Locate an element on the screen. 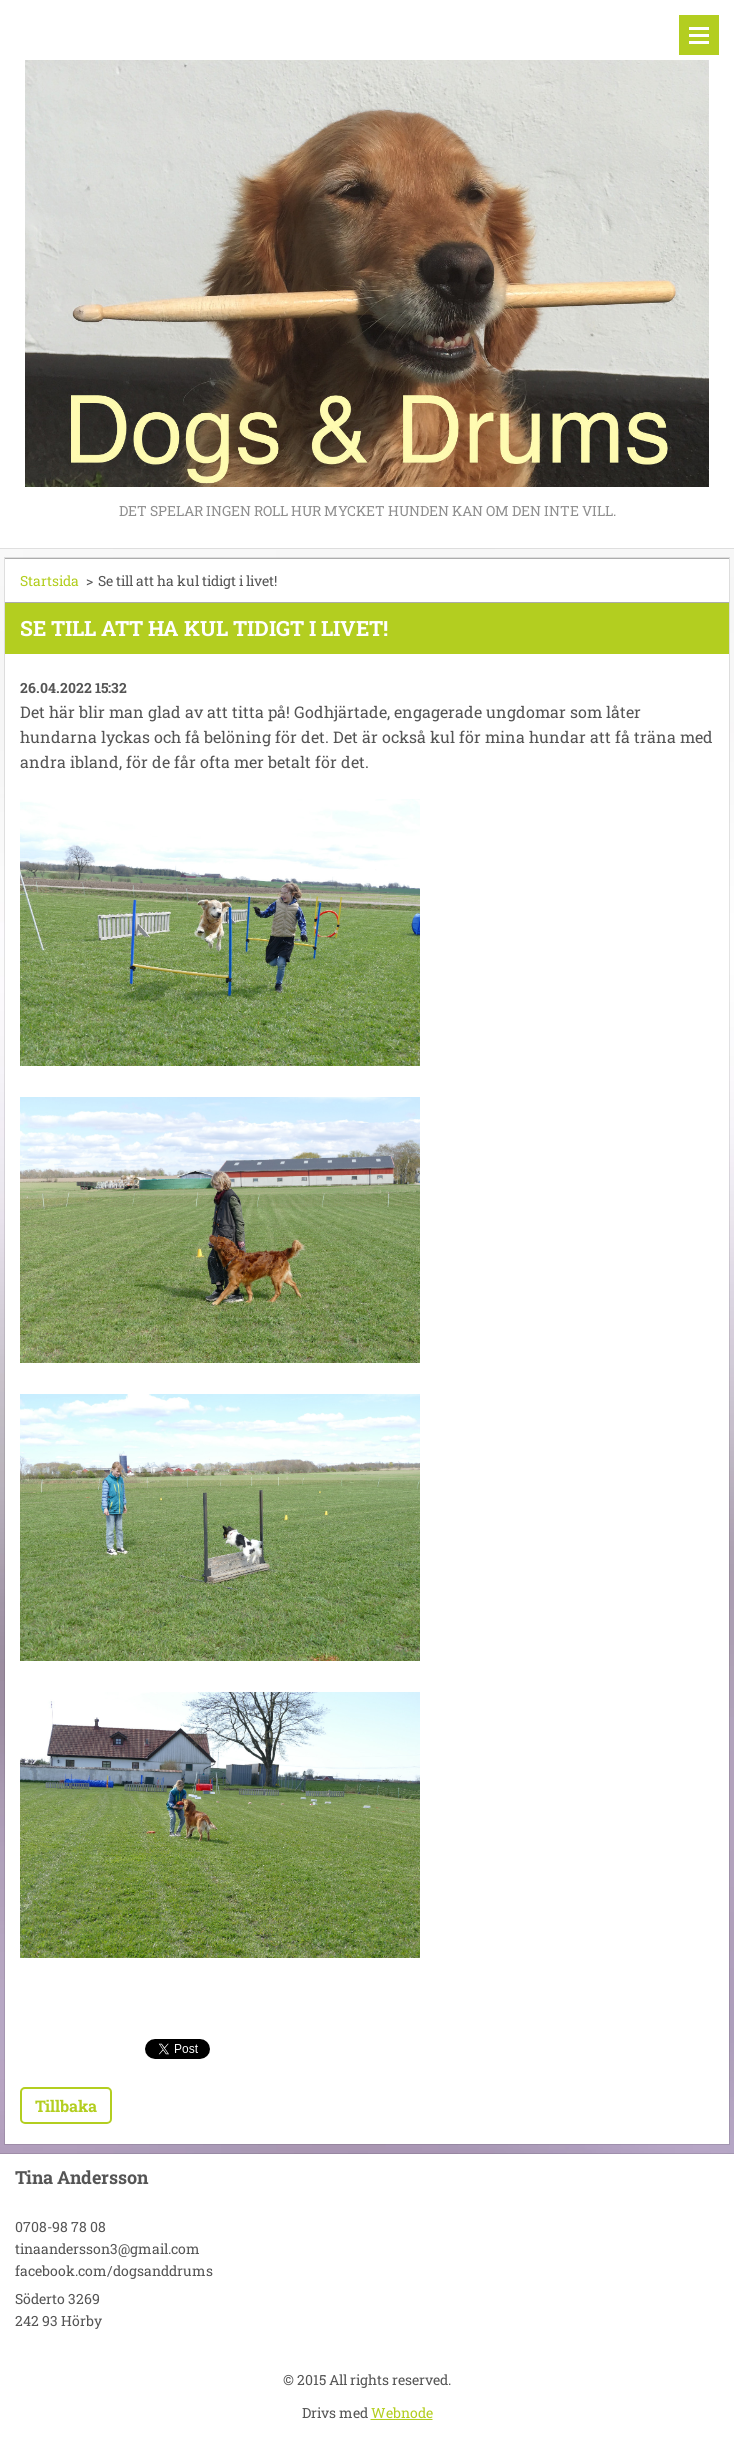 The width and height of the screenshot is (734, 2439). Startsida is located at coordinates (49, 580).